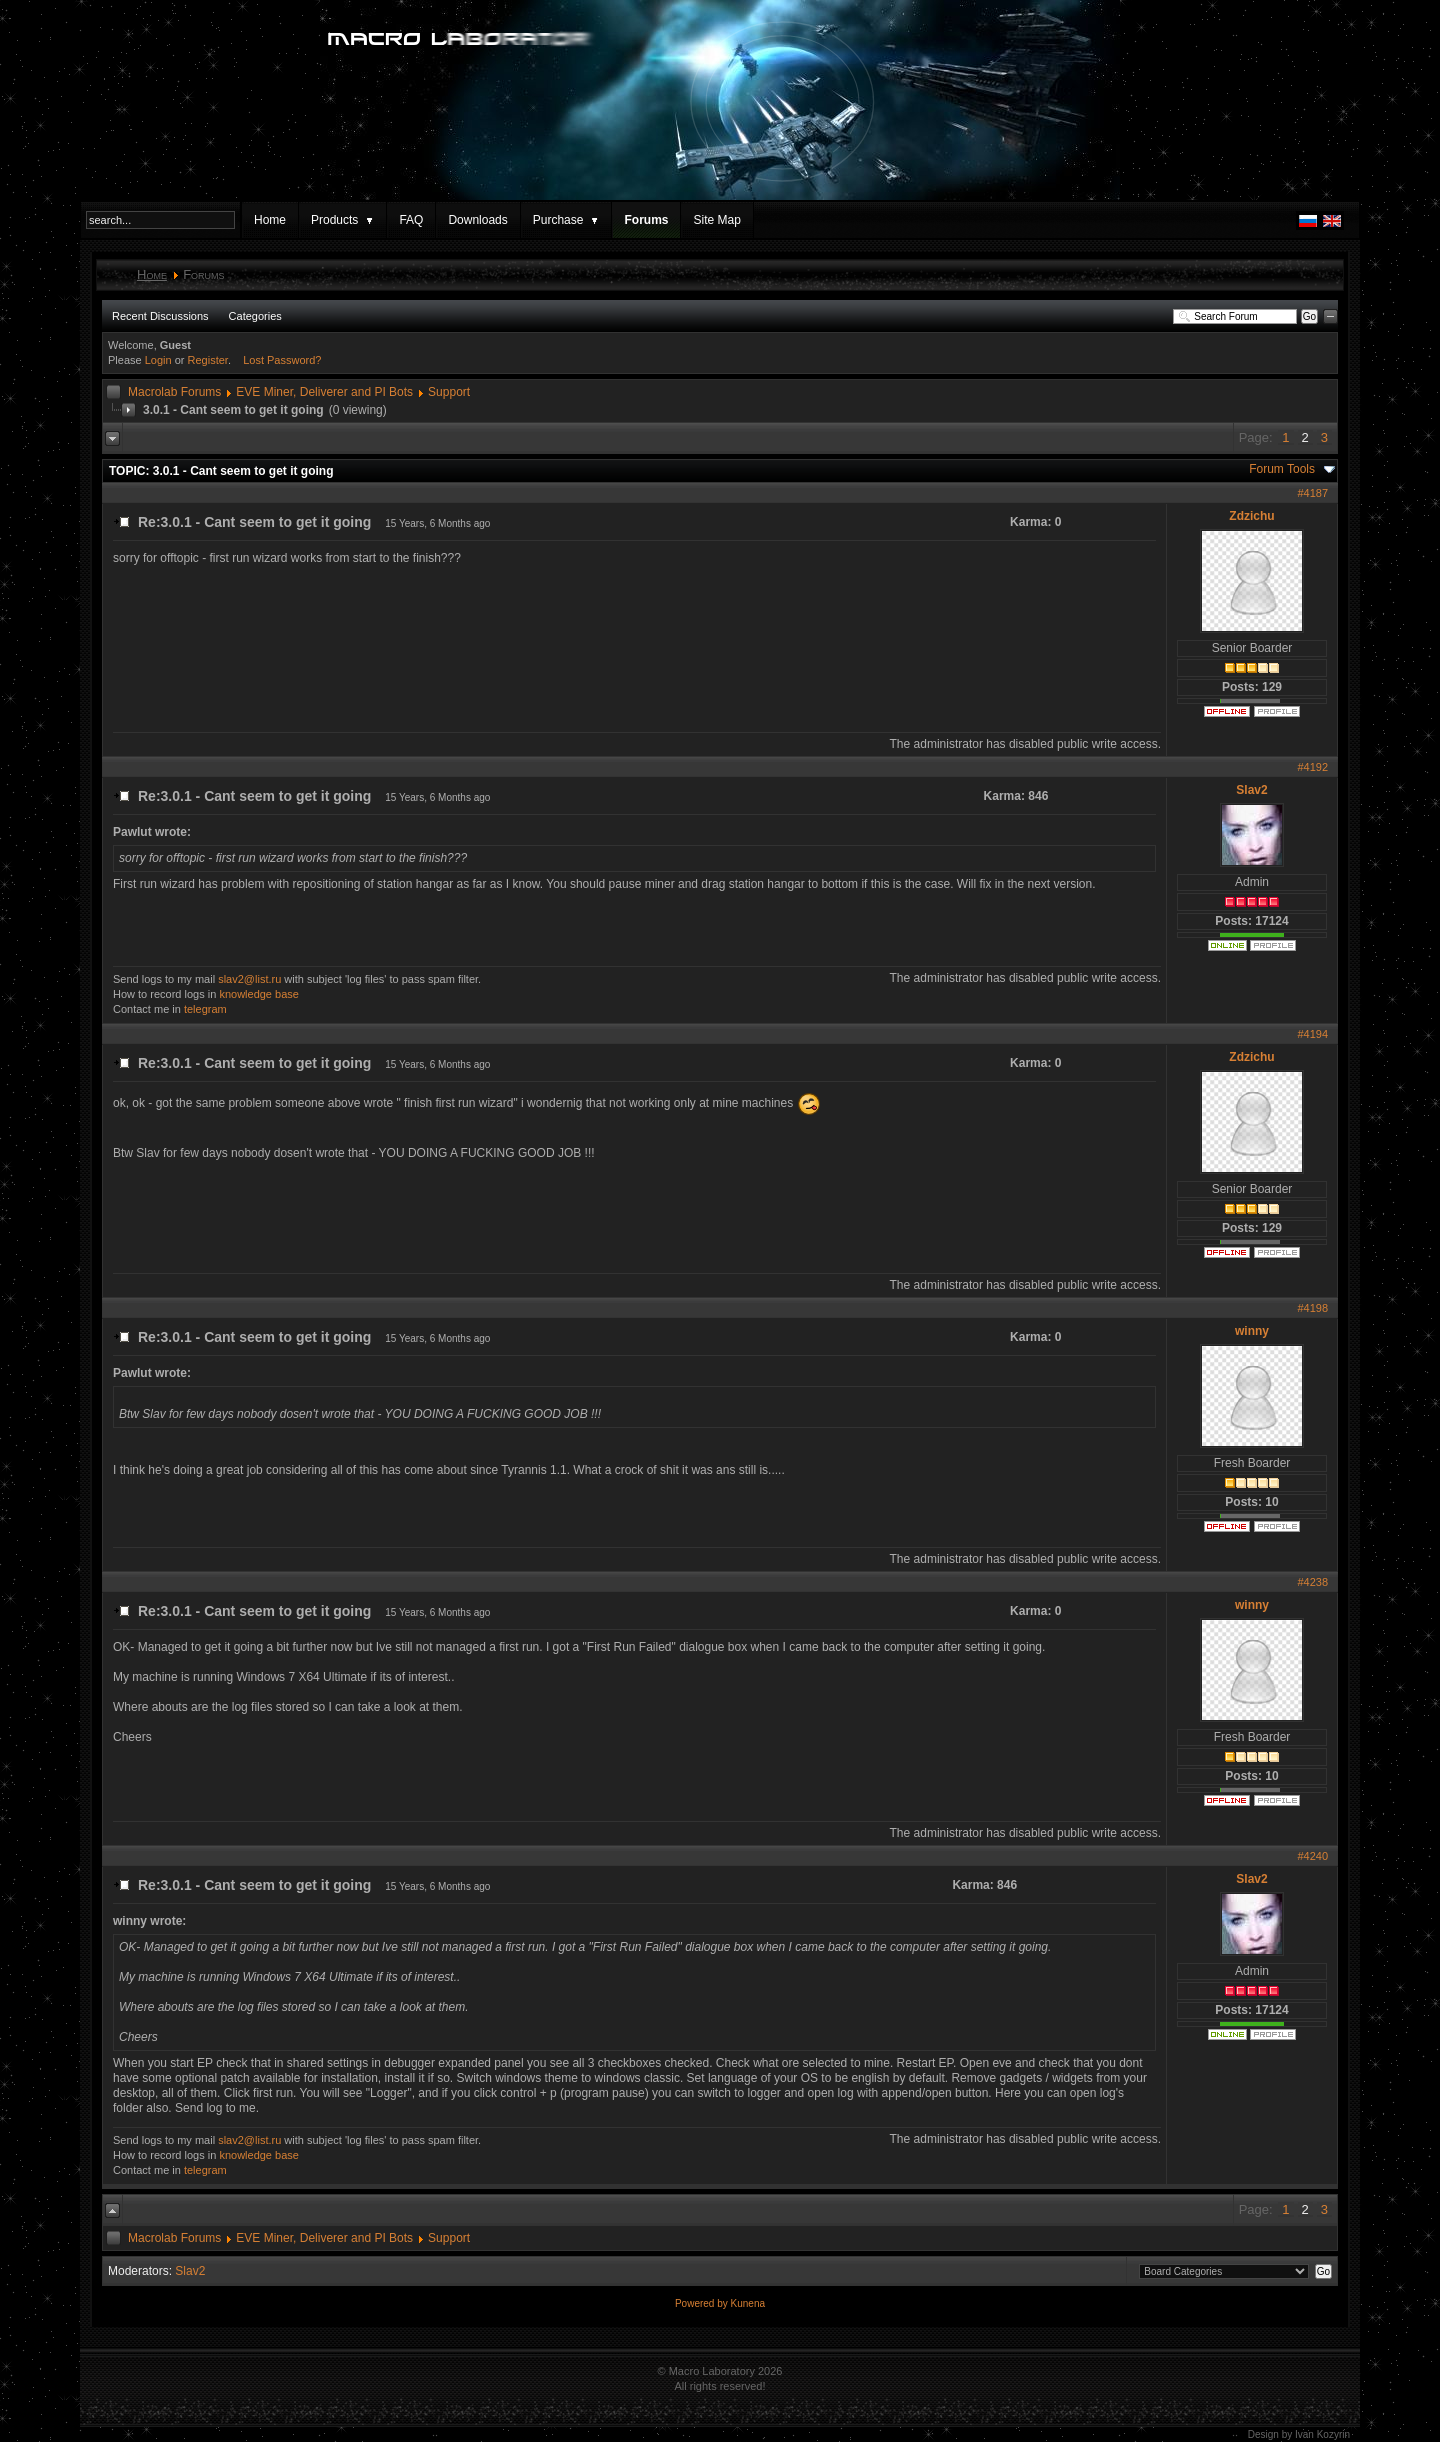 The width and height of the screenshot is (1440, 2442). Describe the element at coordinates (477, 220) in the screenshot. I see `Downloads` at that location.